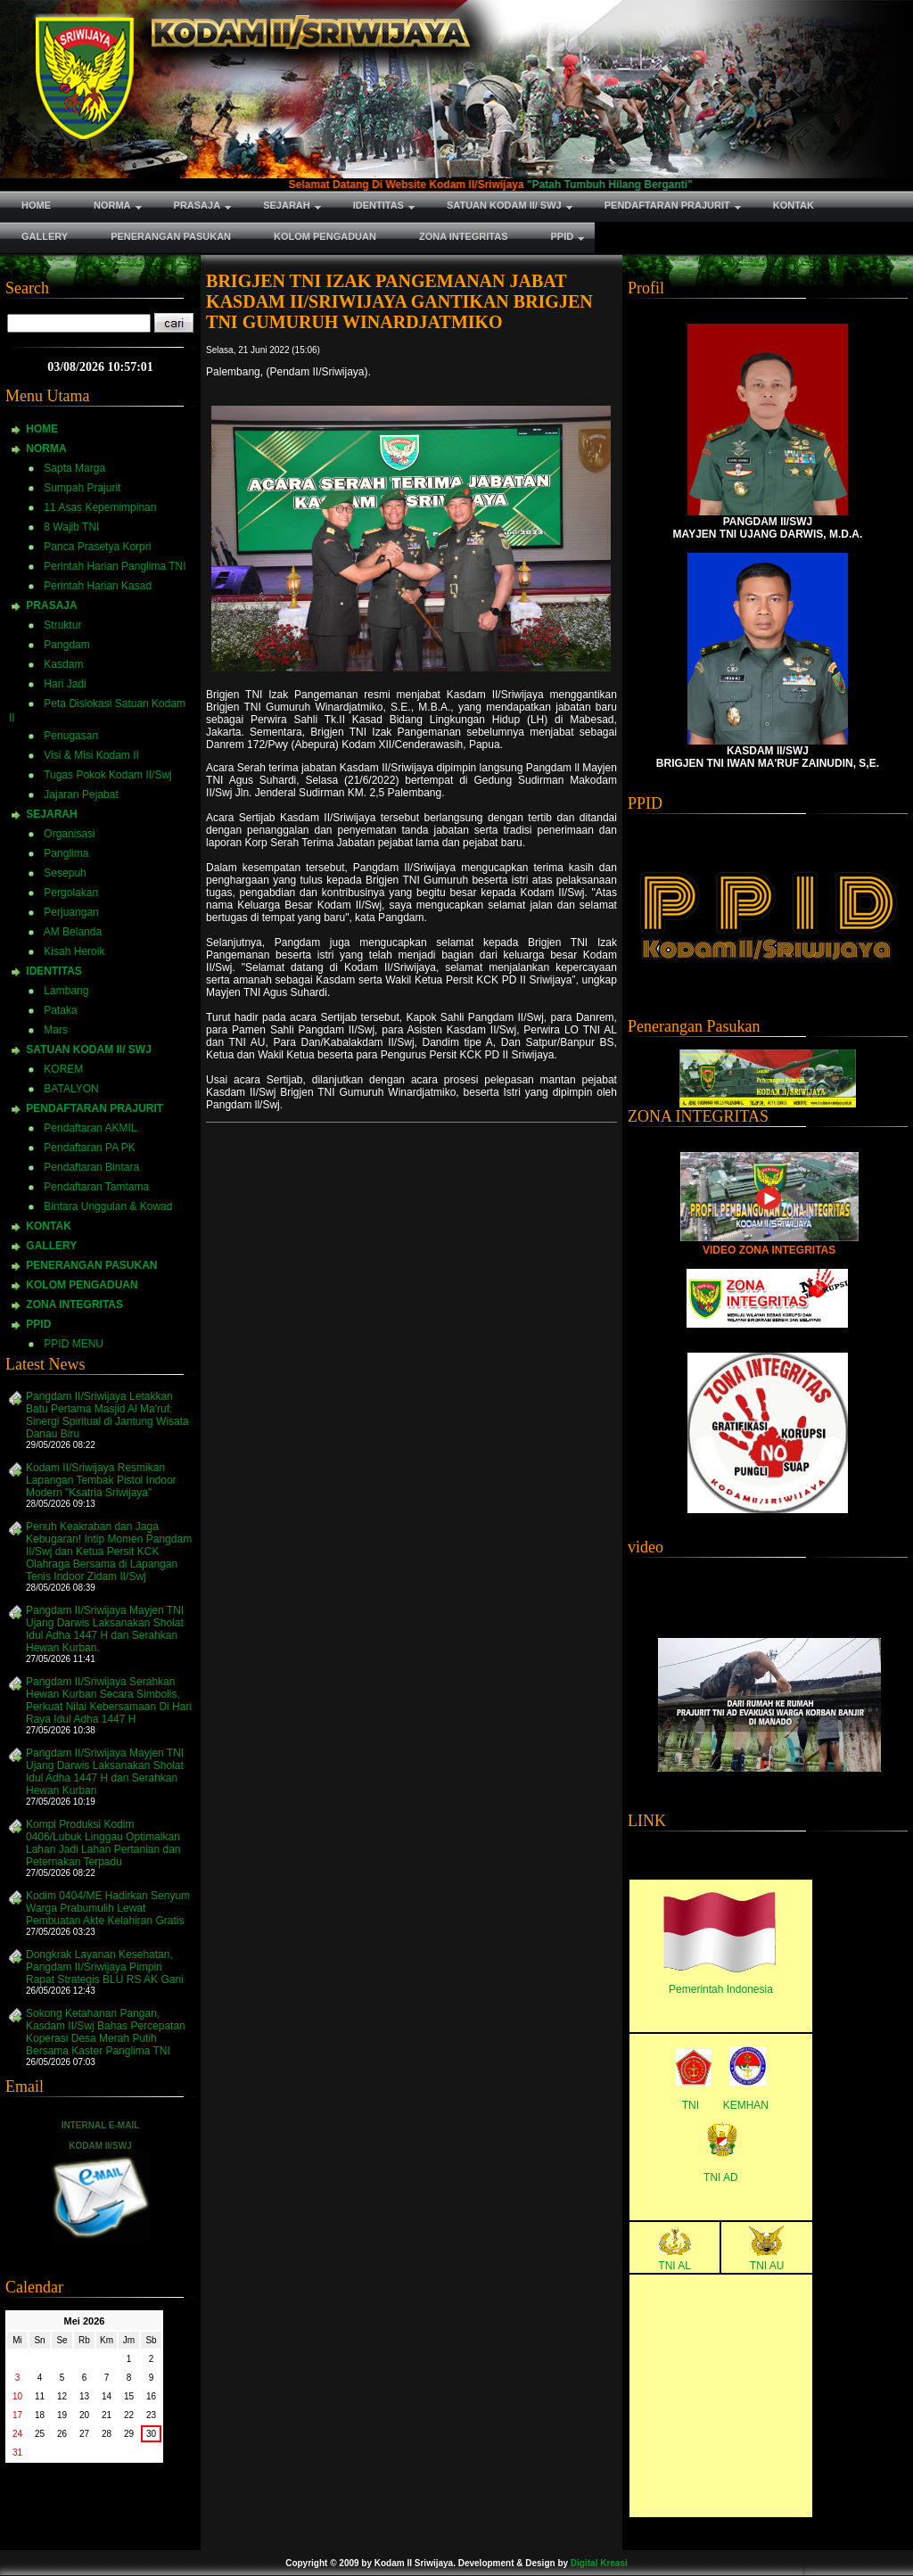 Image resolution: width=913 pixels, height=2576 pixels. I want to click on Perintah Harian Panglima TNI, so click(114, 566).